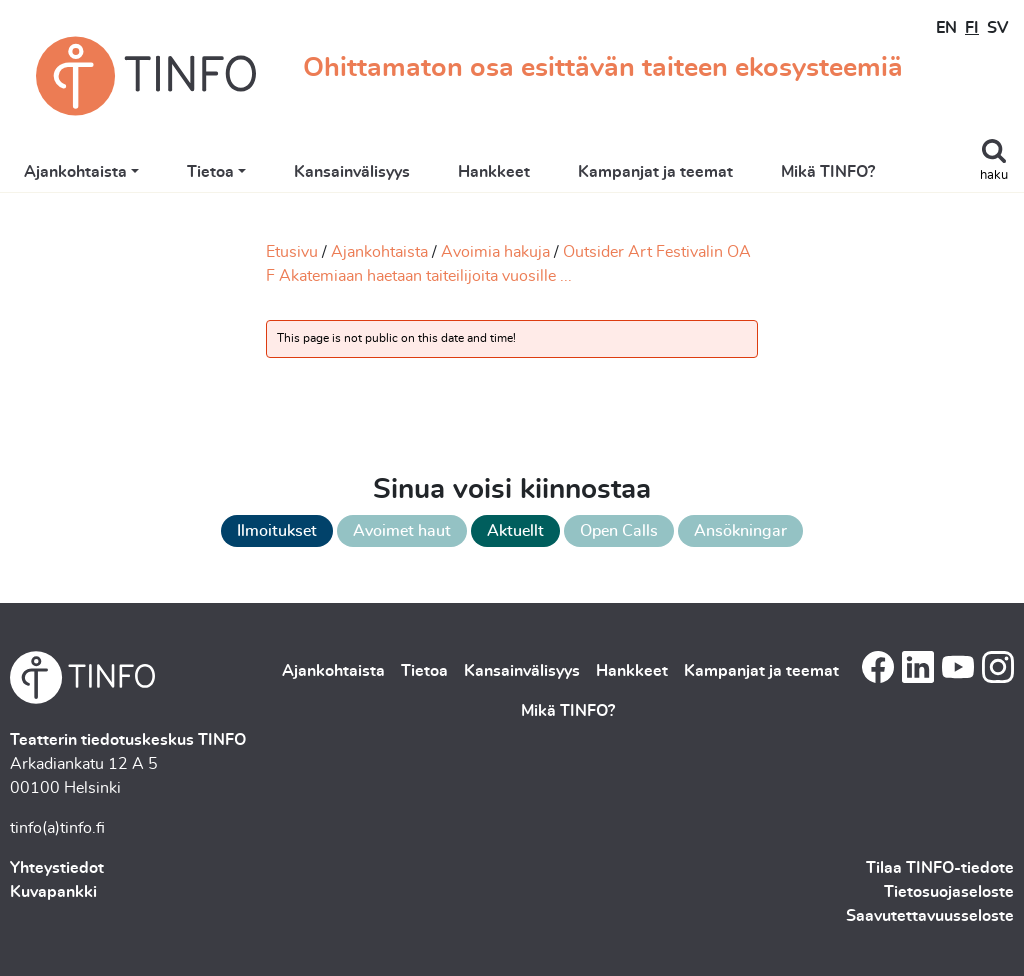 The image size is (1024, 976). Describe the element at coordinates (949, 892) in the screenshot. I see `Tietosuojaseloste` at that location.